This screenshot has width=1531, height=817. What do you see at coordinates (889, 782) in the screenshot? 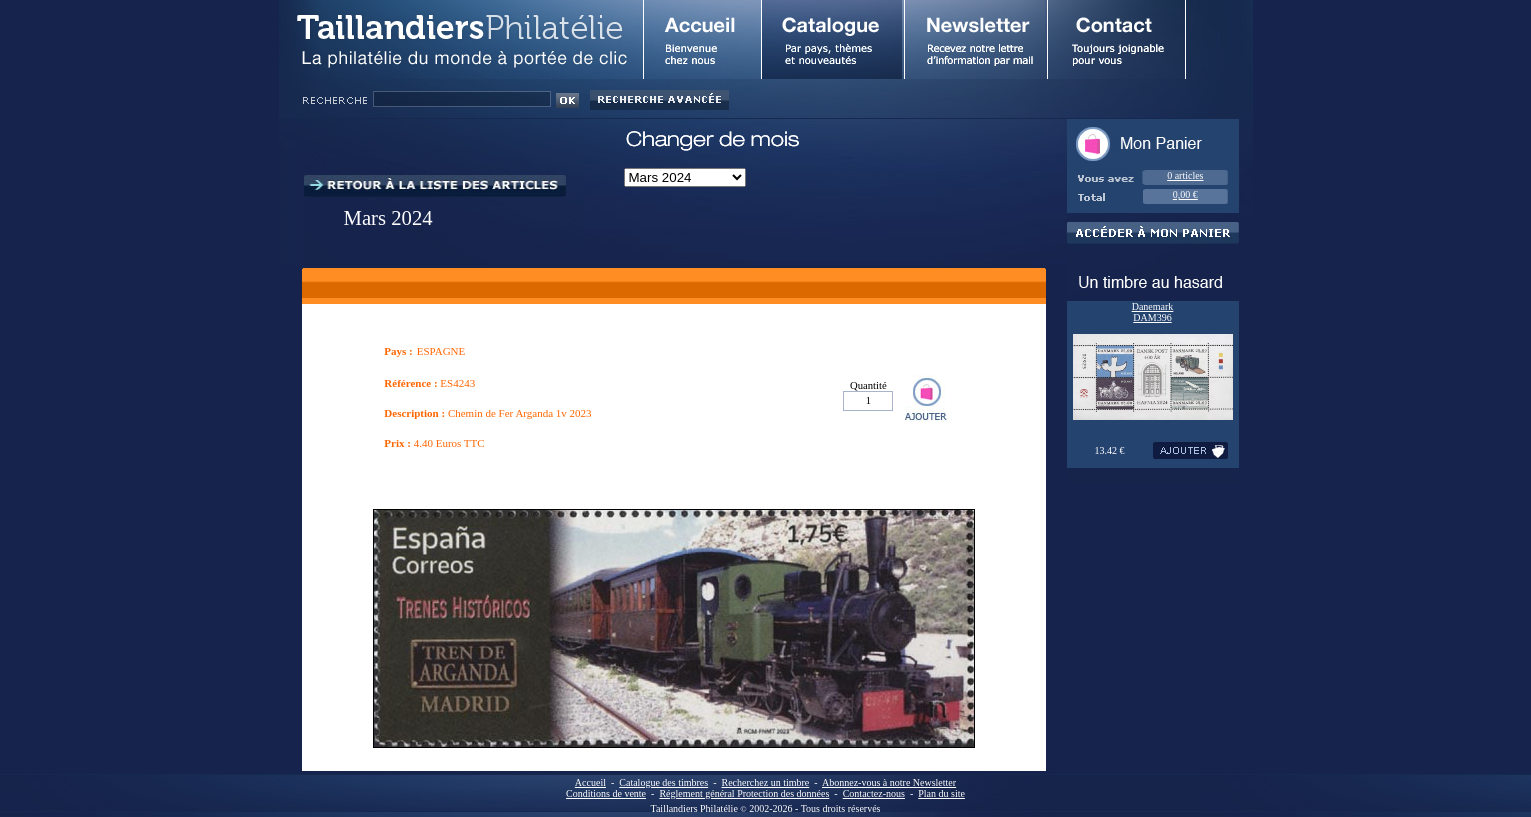
I see `Abonnez-vous à notre Newsletter` at bounding box center [889, 782].